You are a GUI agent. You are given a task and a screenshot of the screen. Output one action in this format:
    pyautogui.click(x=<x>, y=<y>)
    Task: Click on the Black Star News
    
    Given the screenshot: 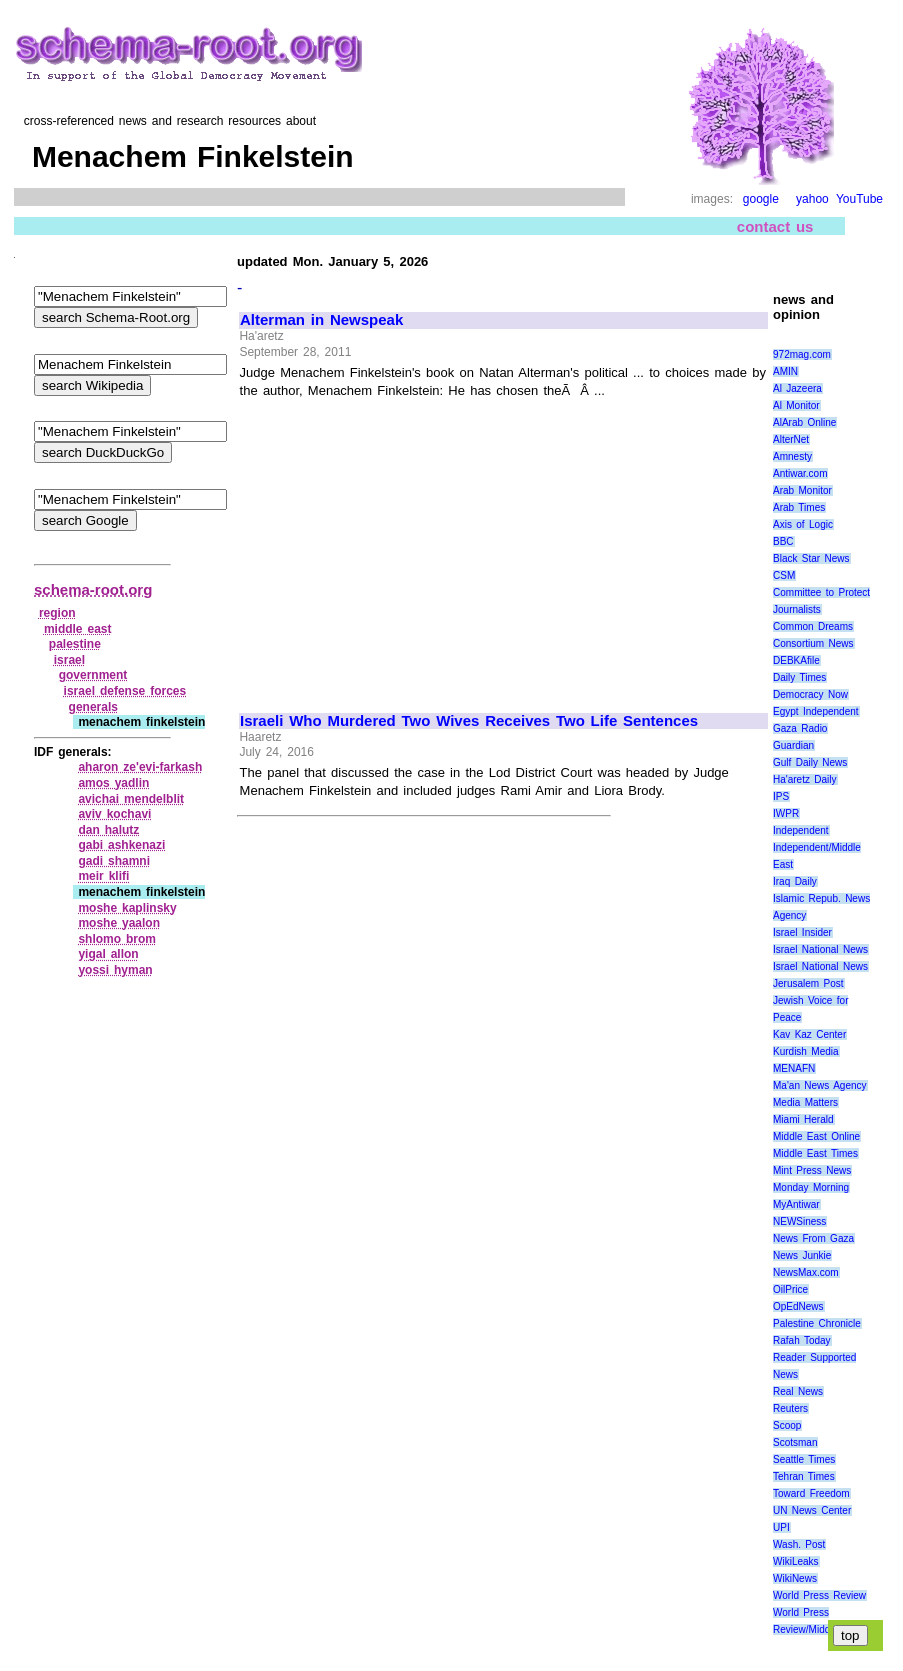 What is the action you would take?
    pyautogui.click(x=811, y=558)
    